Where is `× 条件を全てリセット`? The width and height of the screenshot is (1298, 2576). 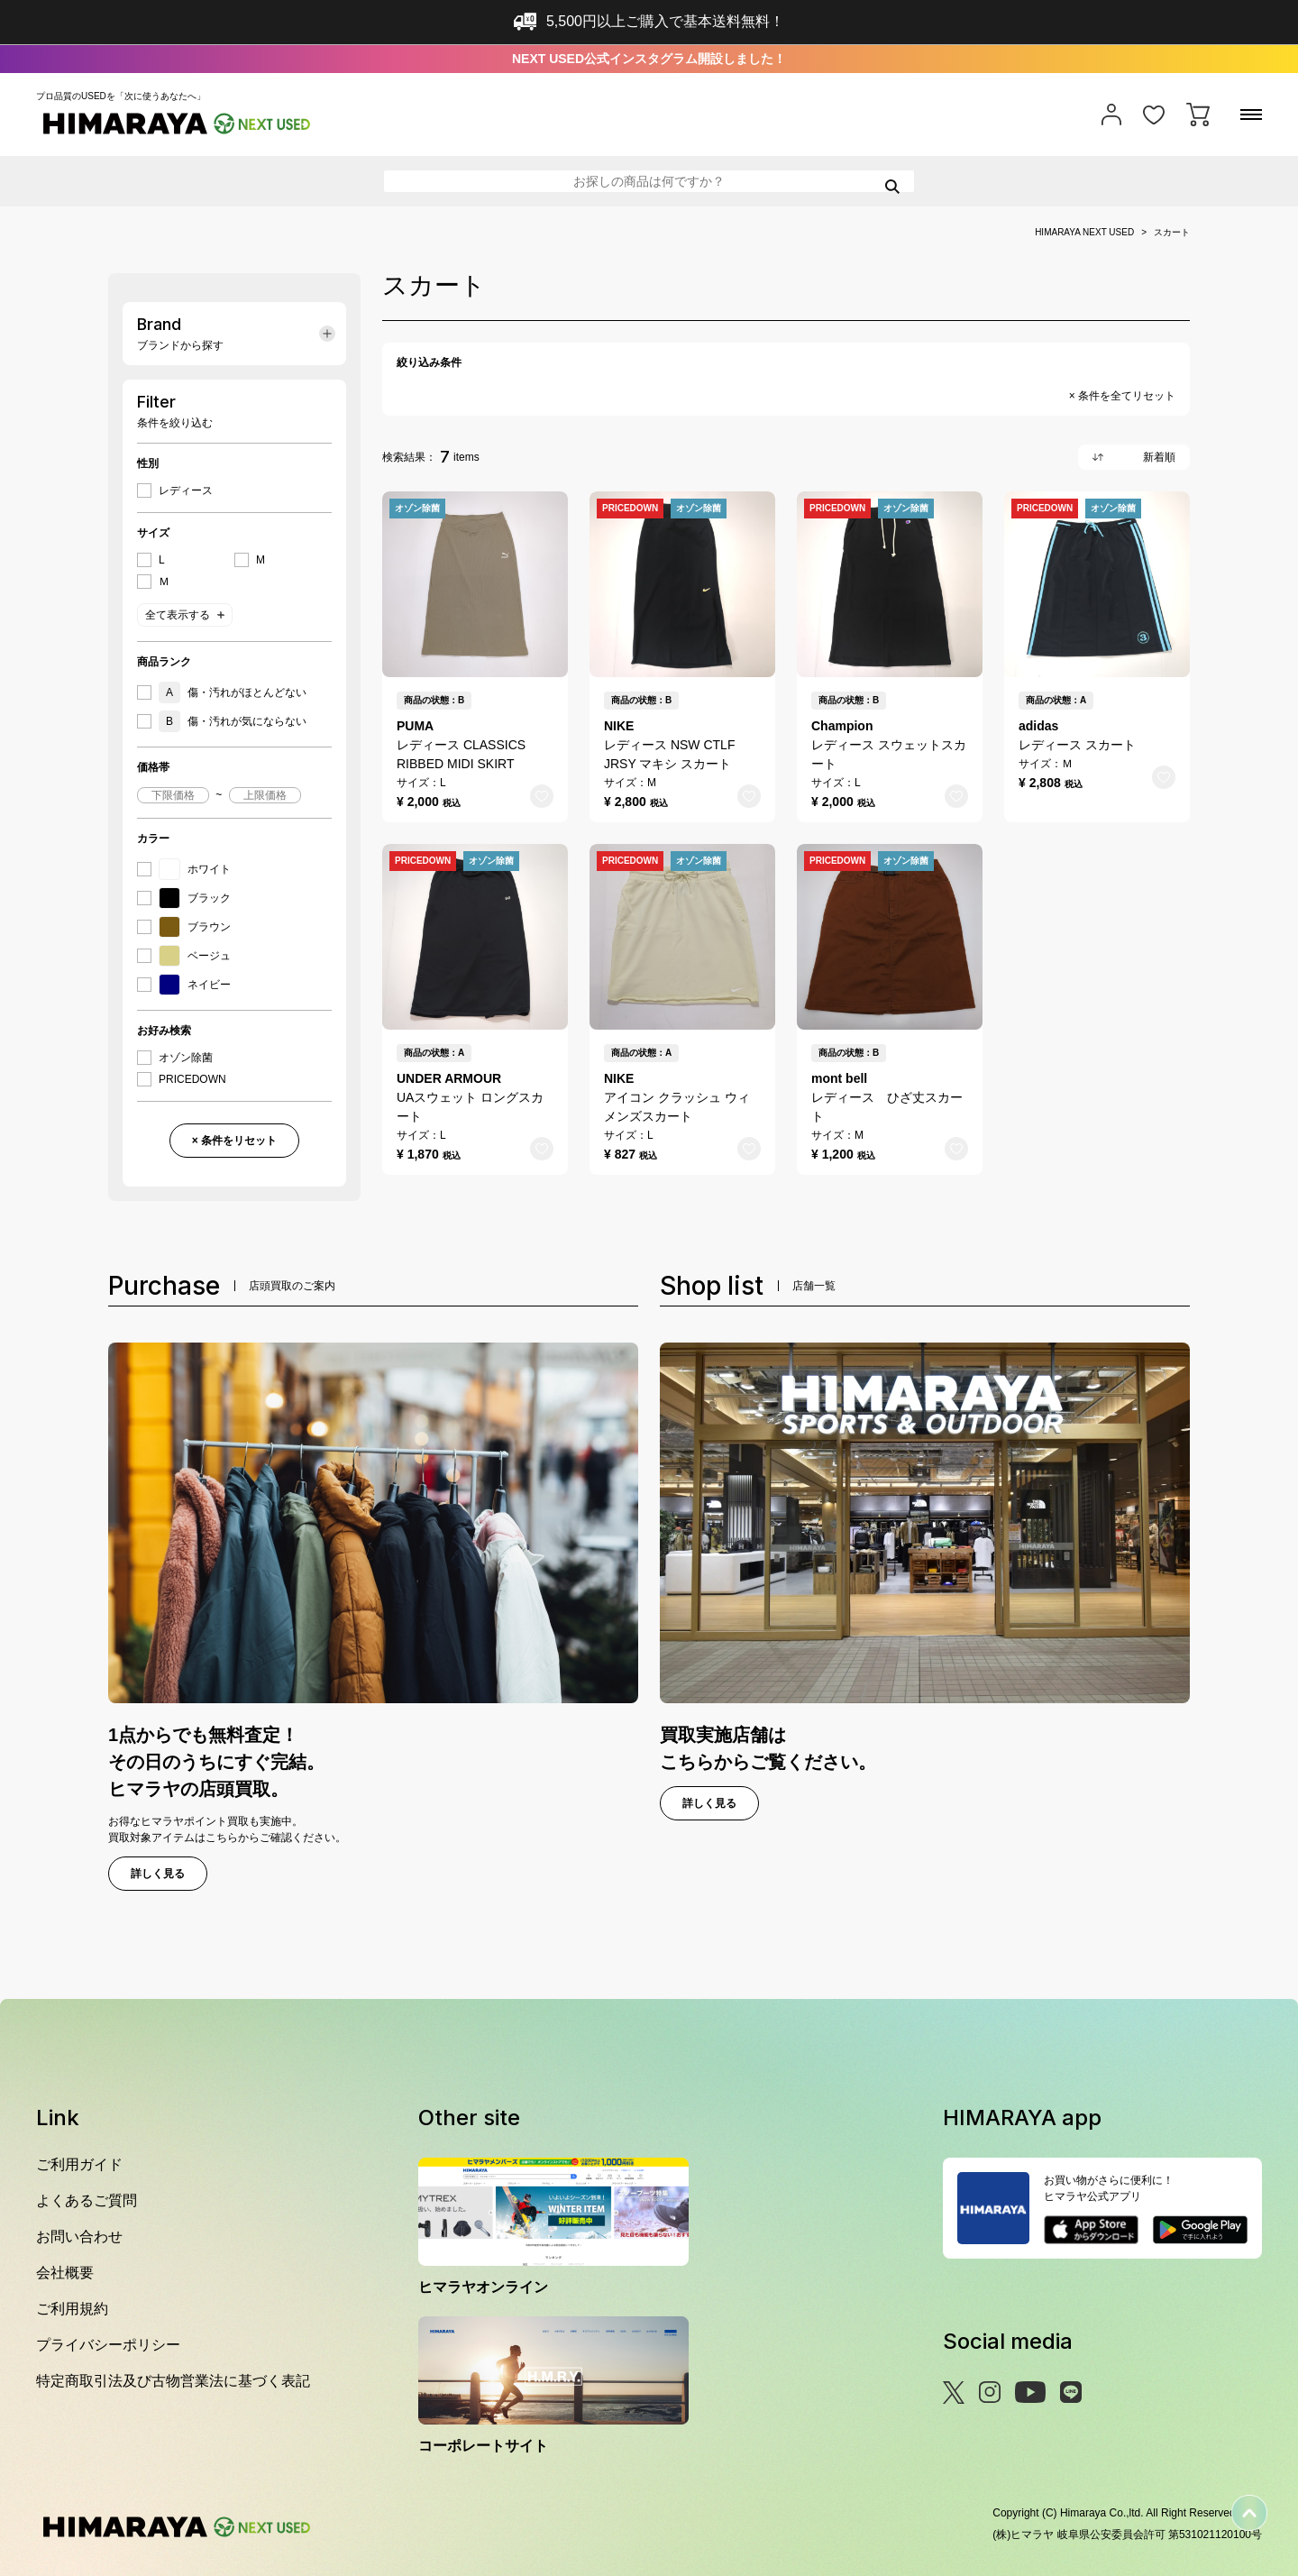 × 条件を全てリセット is located at coordinates (1122, 395).